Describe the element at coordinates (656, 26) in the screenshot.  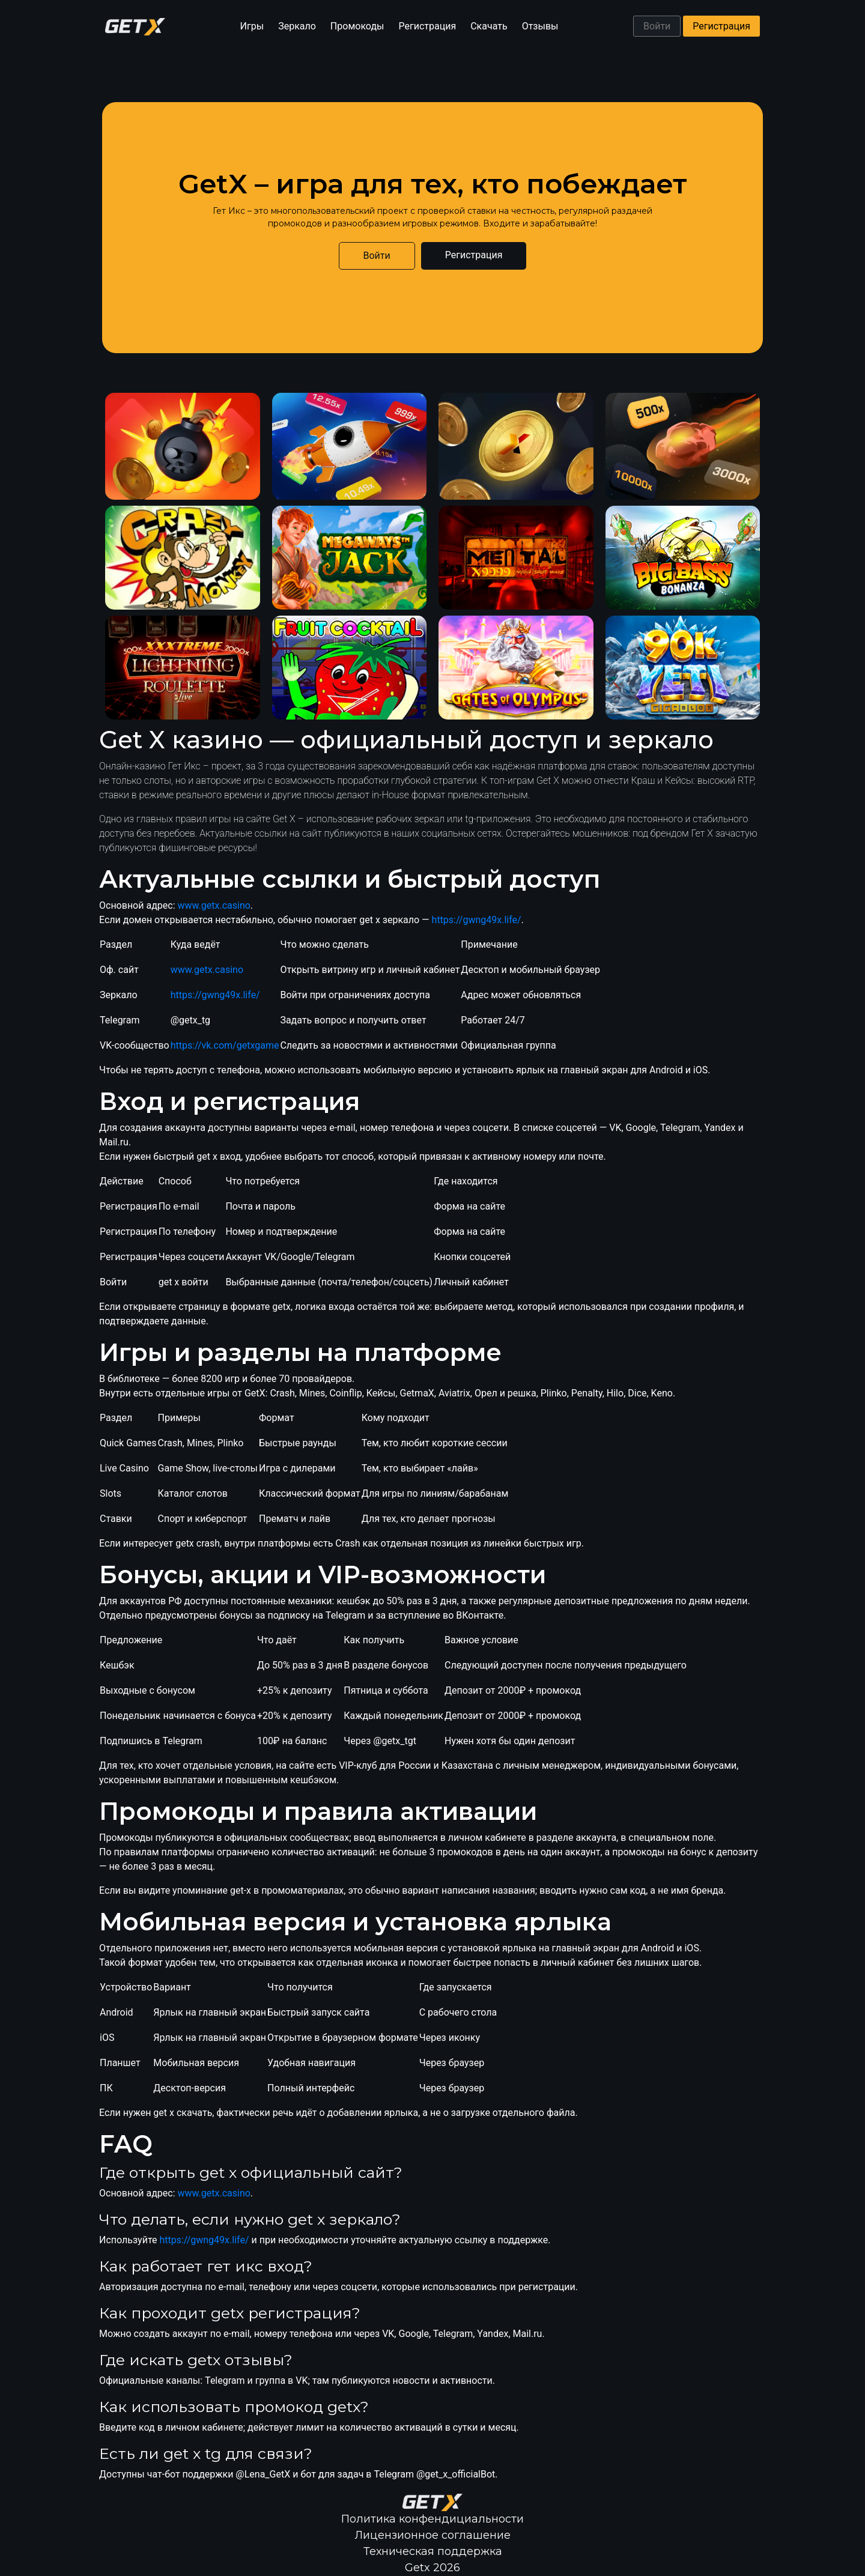
I see `Войти` at that location.